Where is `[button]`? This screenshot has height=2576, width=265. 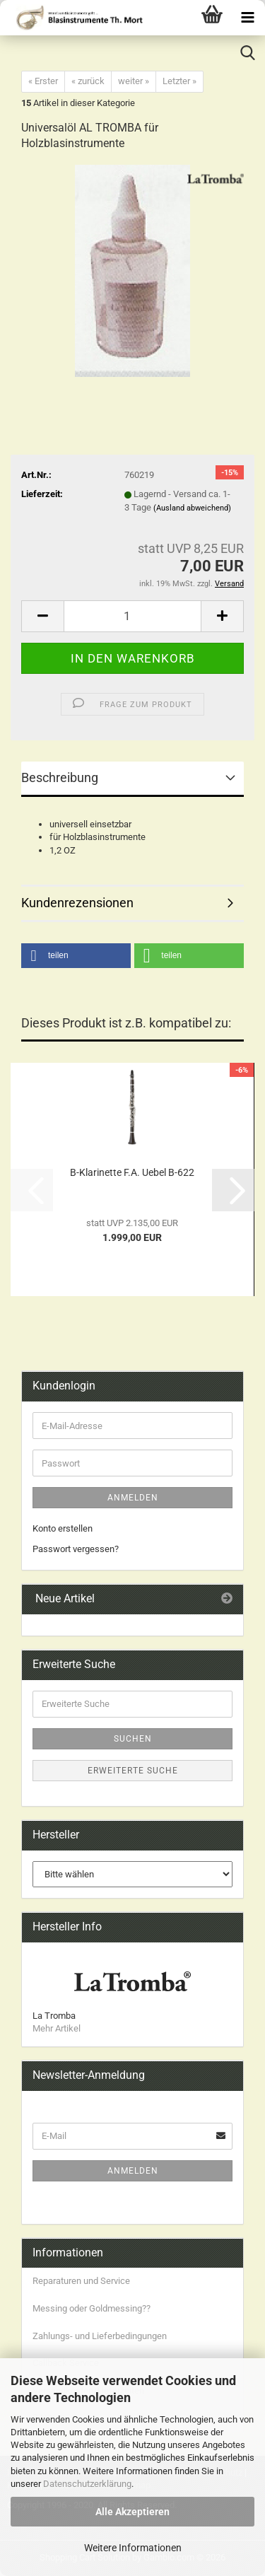
[button] is located at coordinates (42, 616).